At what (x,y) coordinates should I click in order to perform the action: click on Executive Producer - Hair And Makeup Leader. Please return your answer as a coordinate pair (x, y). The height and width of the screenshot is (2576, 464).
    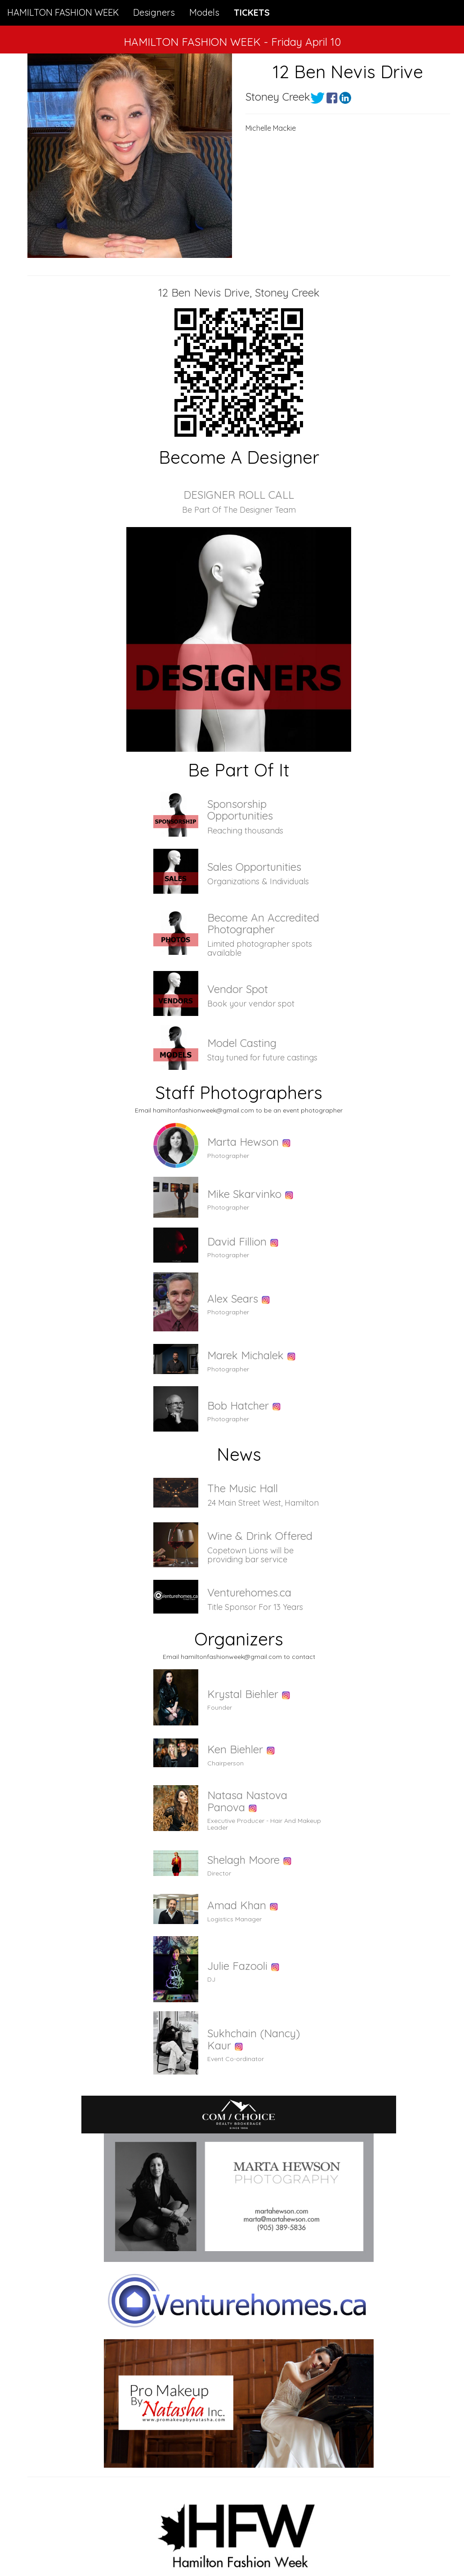
    Looking at the image, I should click on (264, 1824).